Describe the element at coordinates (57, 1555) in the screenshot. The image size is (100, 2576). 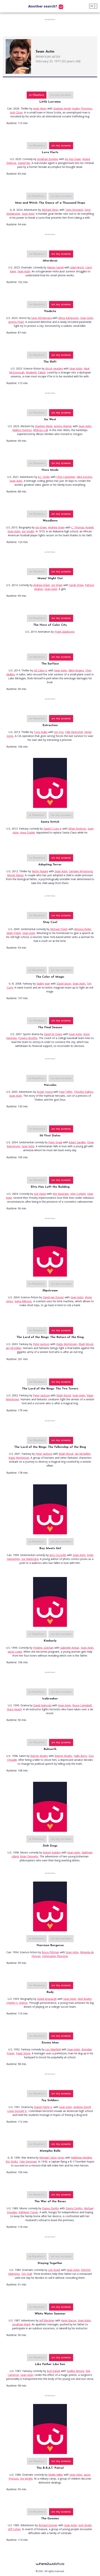
I see `Jerry Ciccoritti` at that location.